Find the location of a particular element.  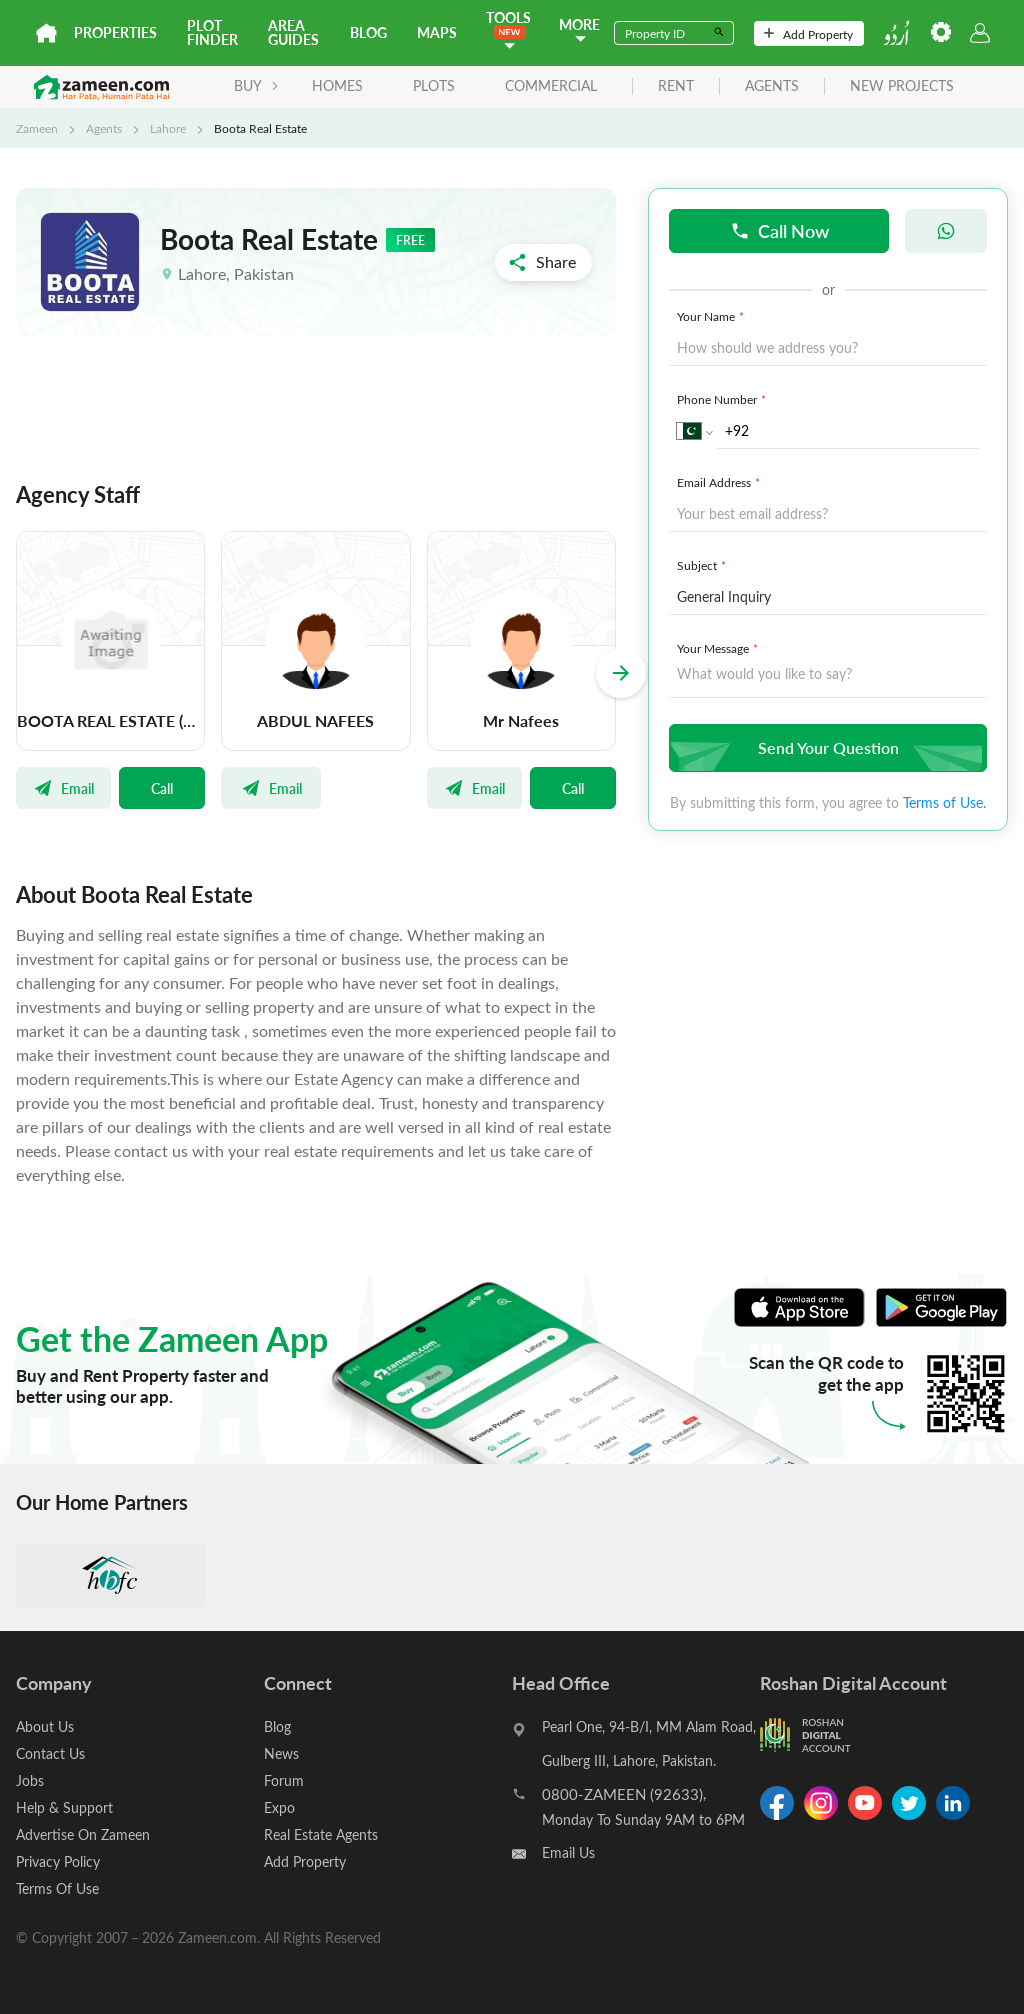

Subject is located at coordinates (703, 565).